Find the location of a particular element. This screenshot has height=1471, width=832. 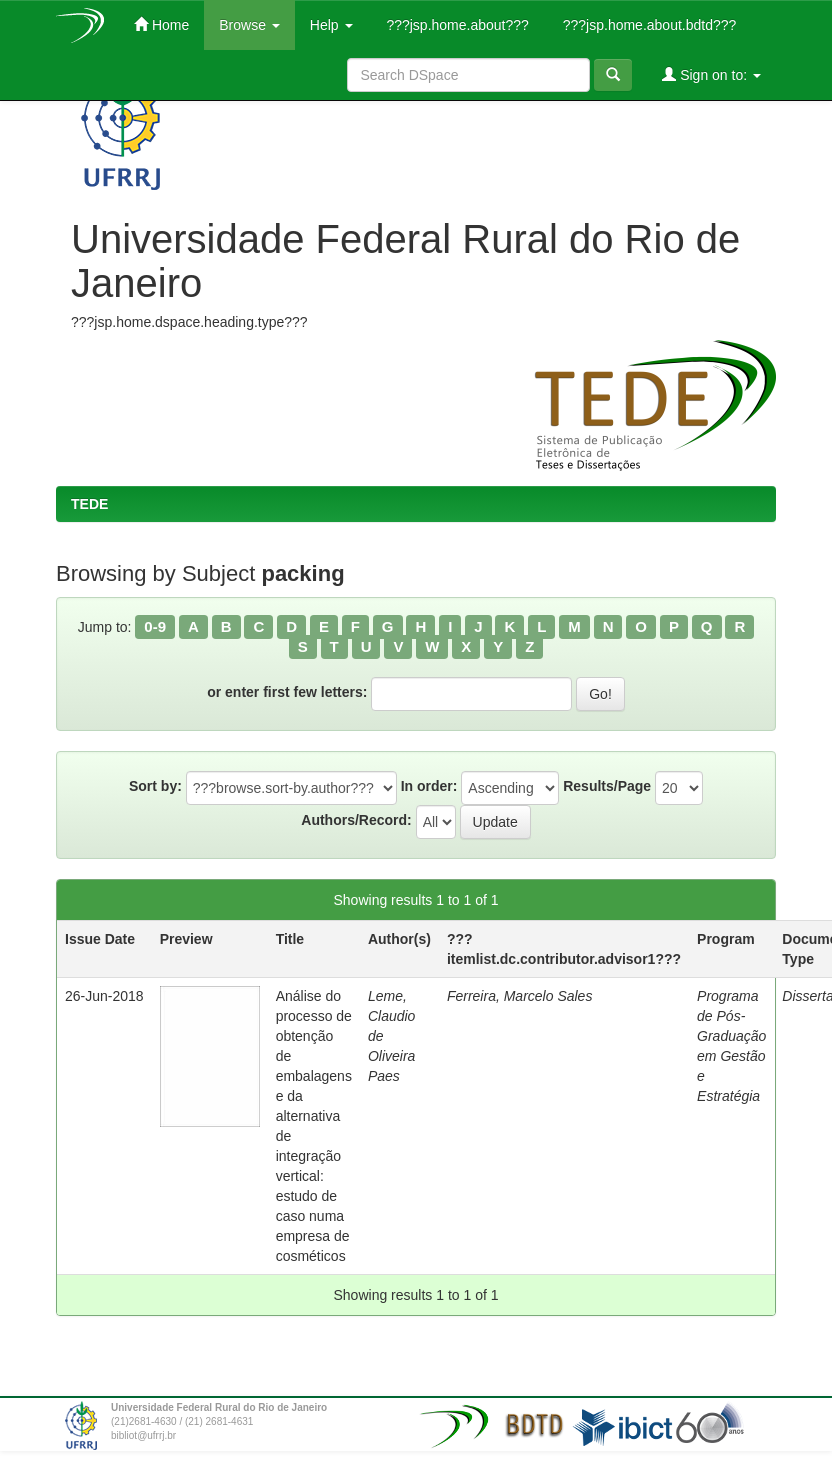

TEDE is located at coordinates (89, 504).